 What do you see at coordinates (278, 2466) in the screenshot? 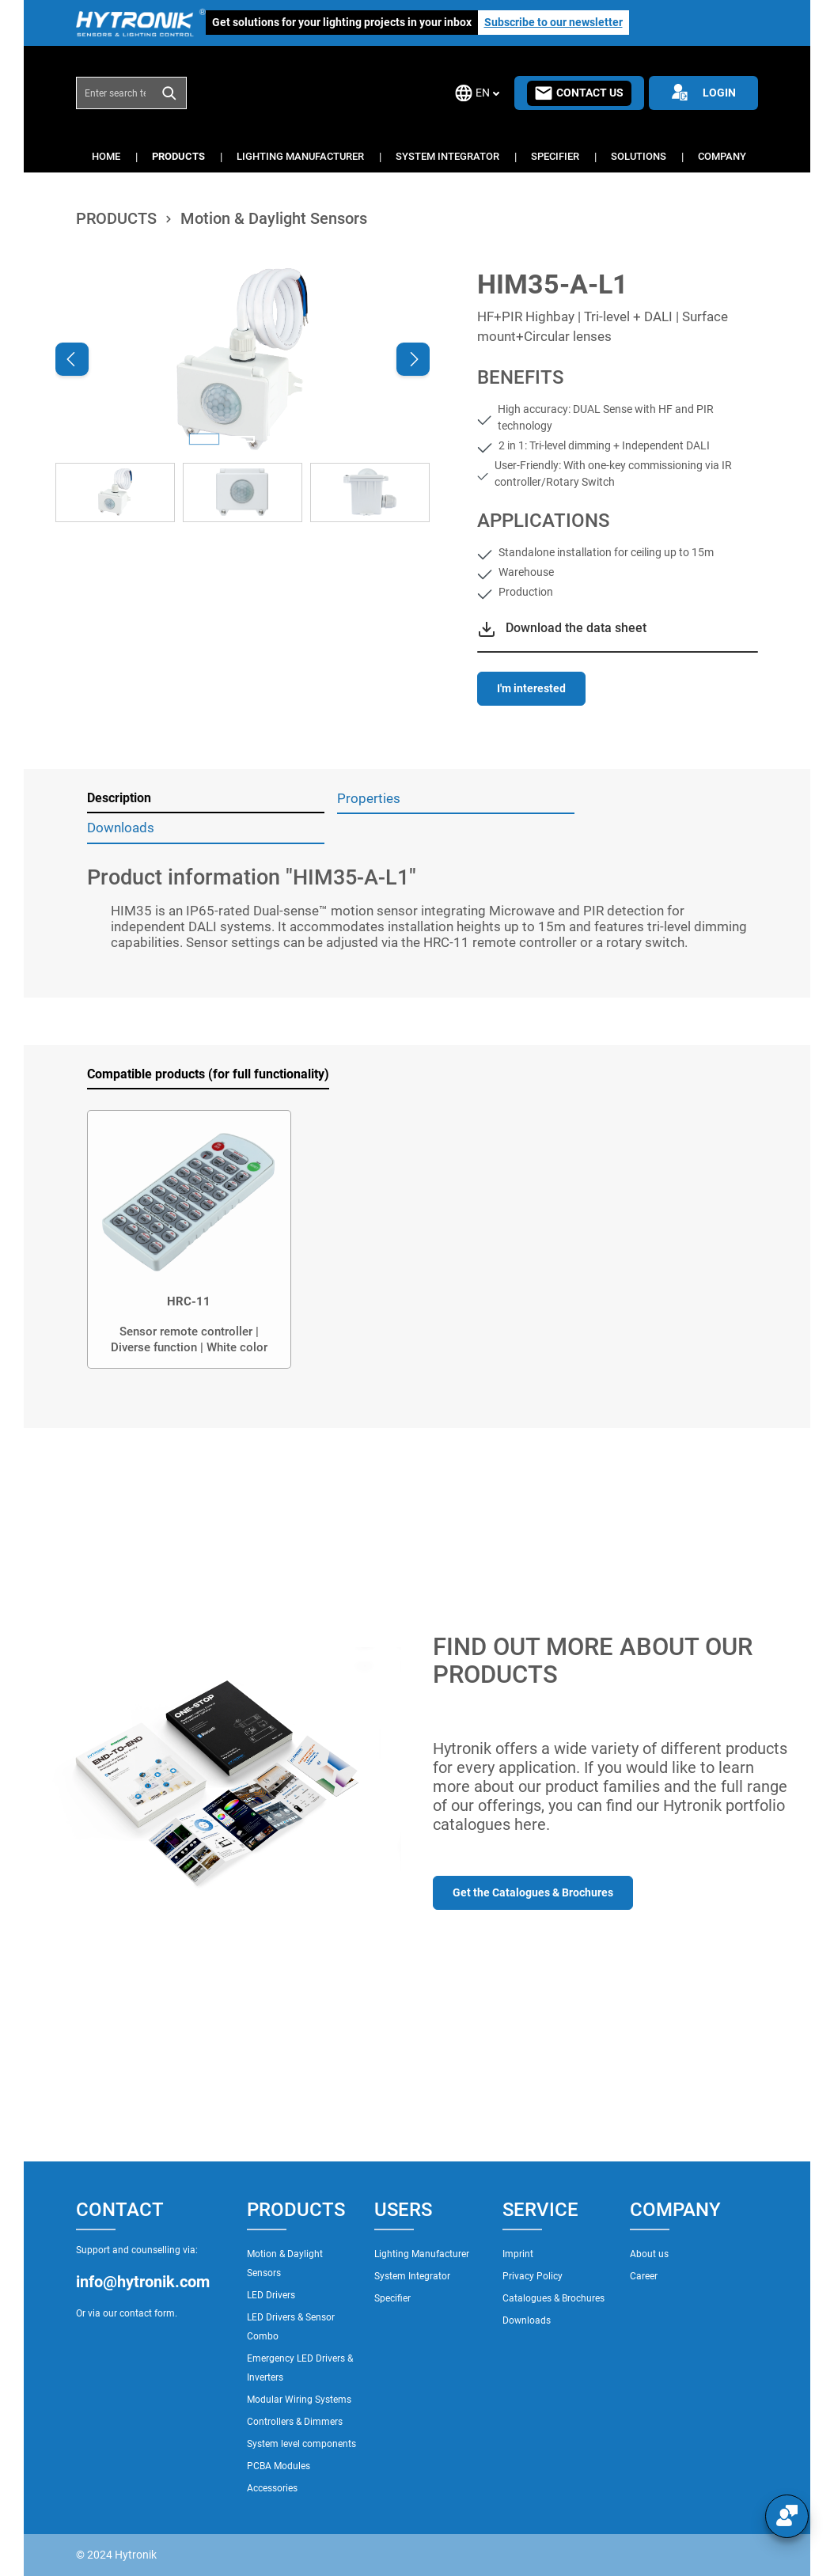
I see `PCBA Modules` at bounding box center [278, 2466].